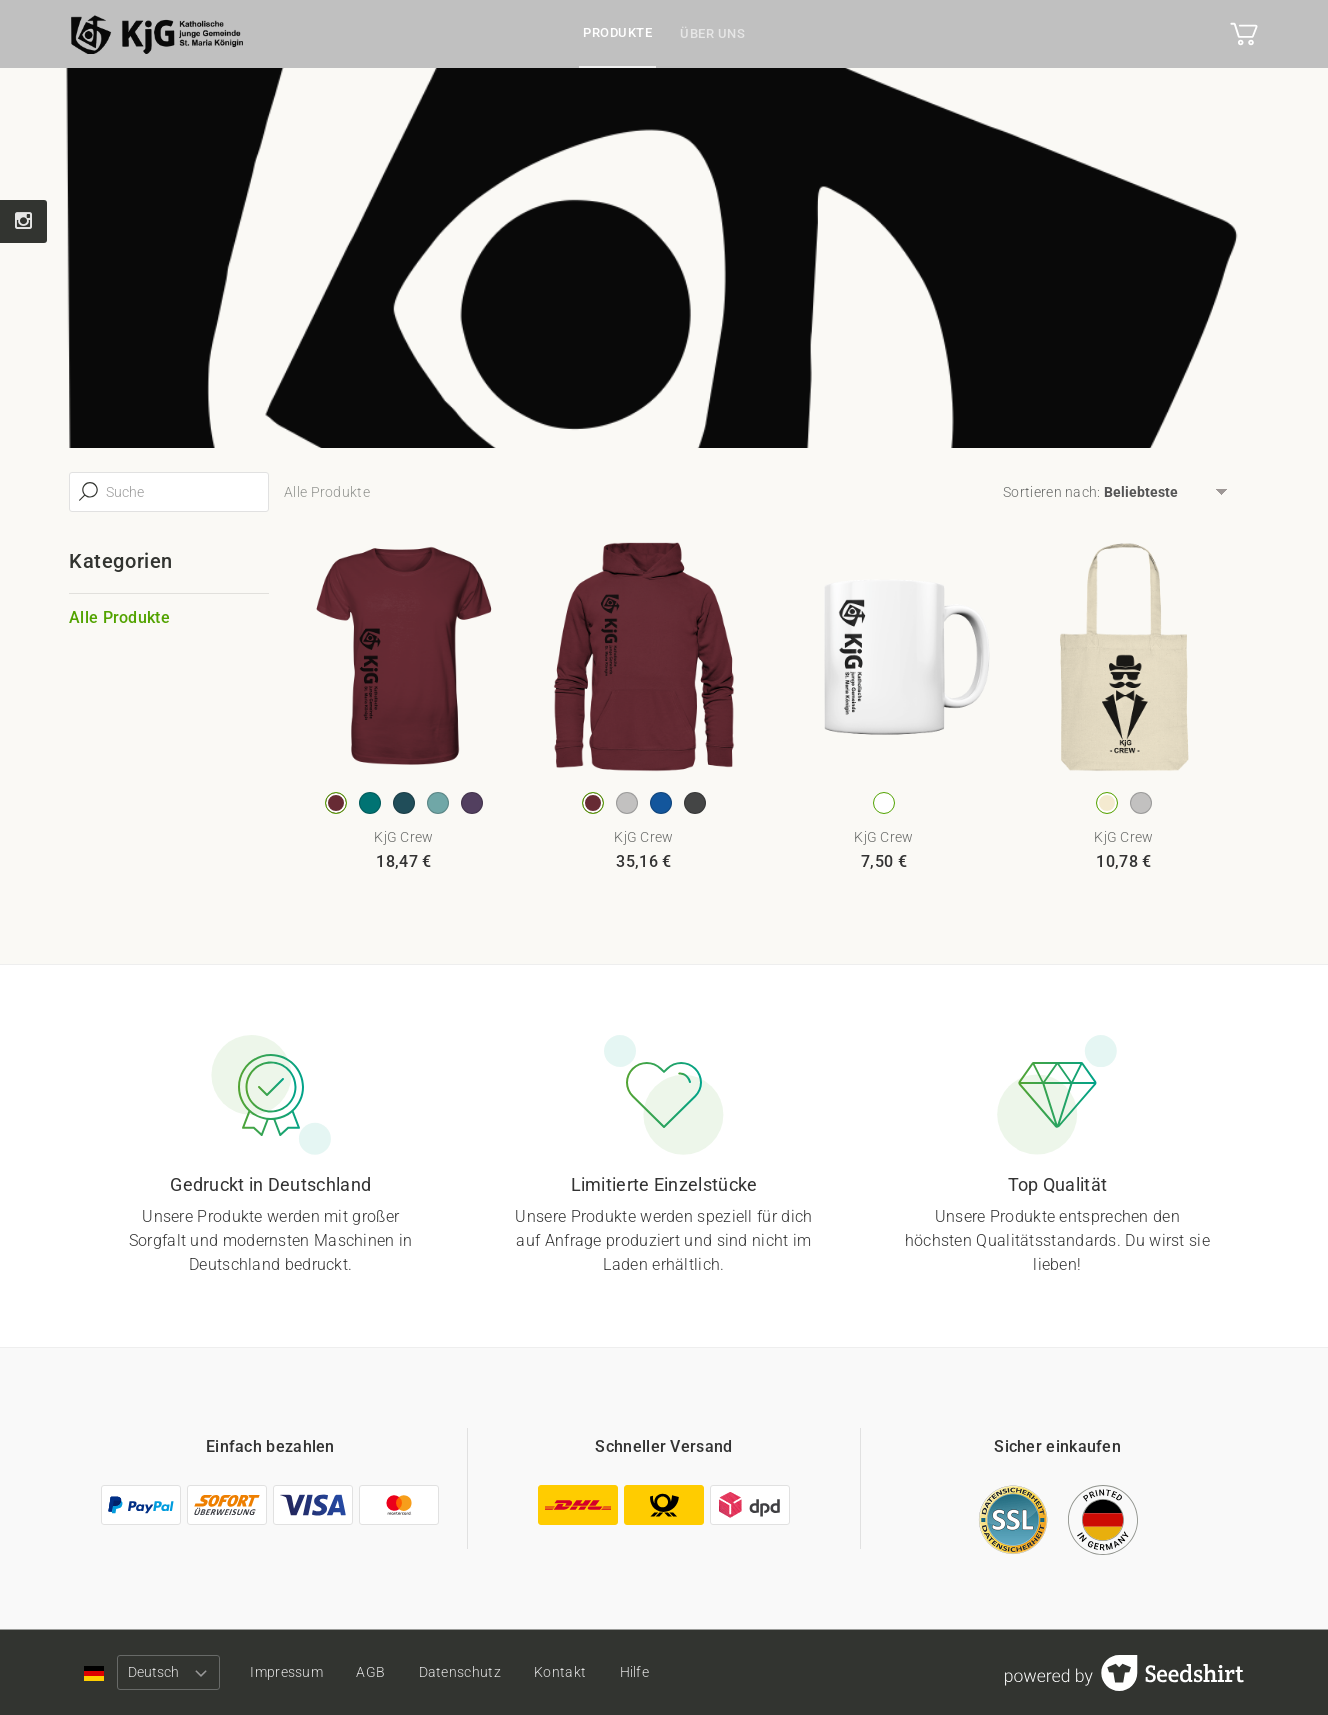 This screenshot has height=1715, width=1328. I want to click on Hilfe, so click(635, 1672).